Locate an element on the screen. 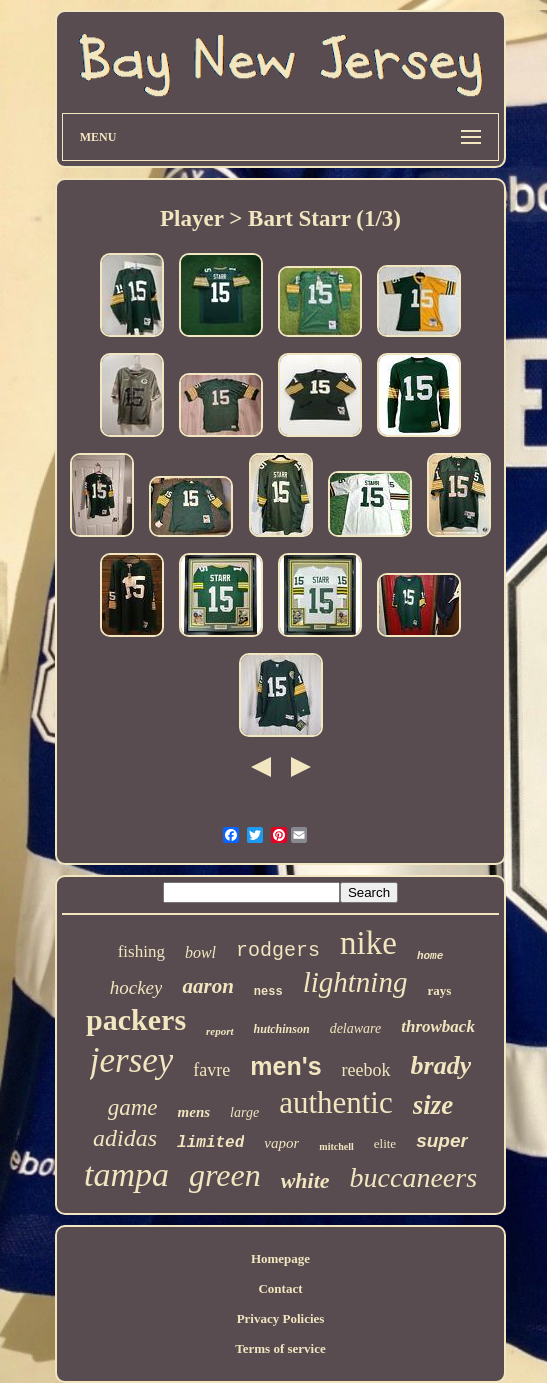  tampa is located at coordinates (126, 1174).